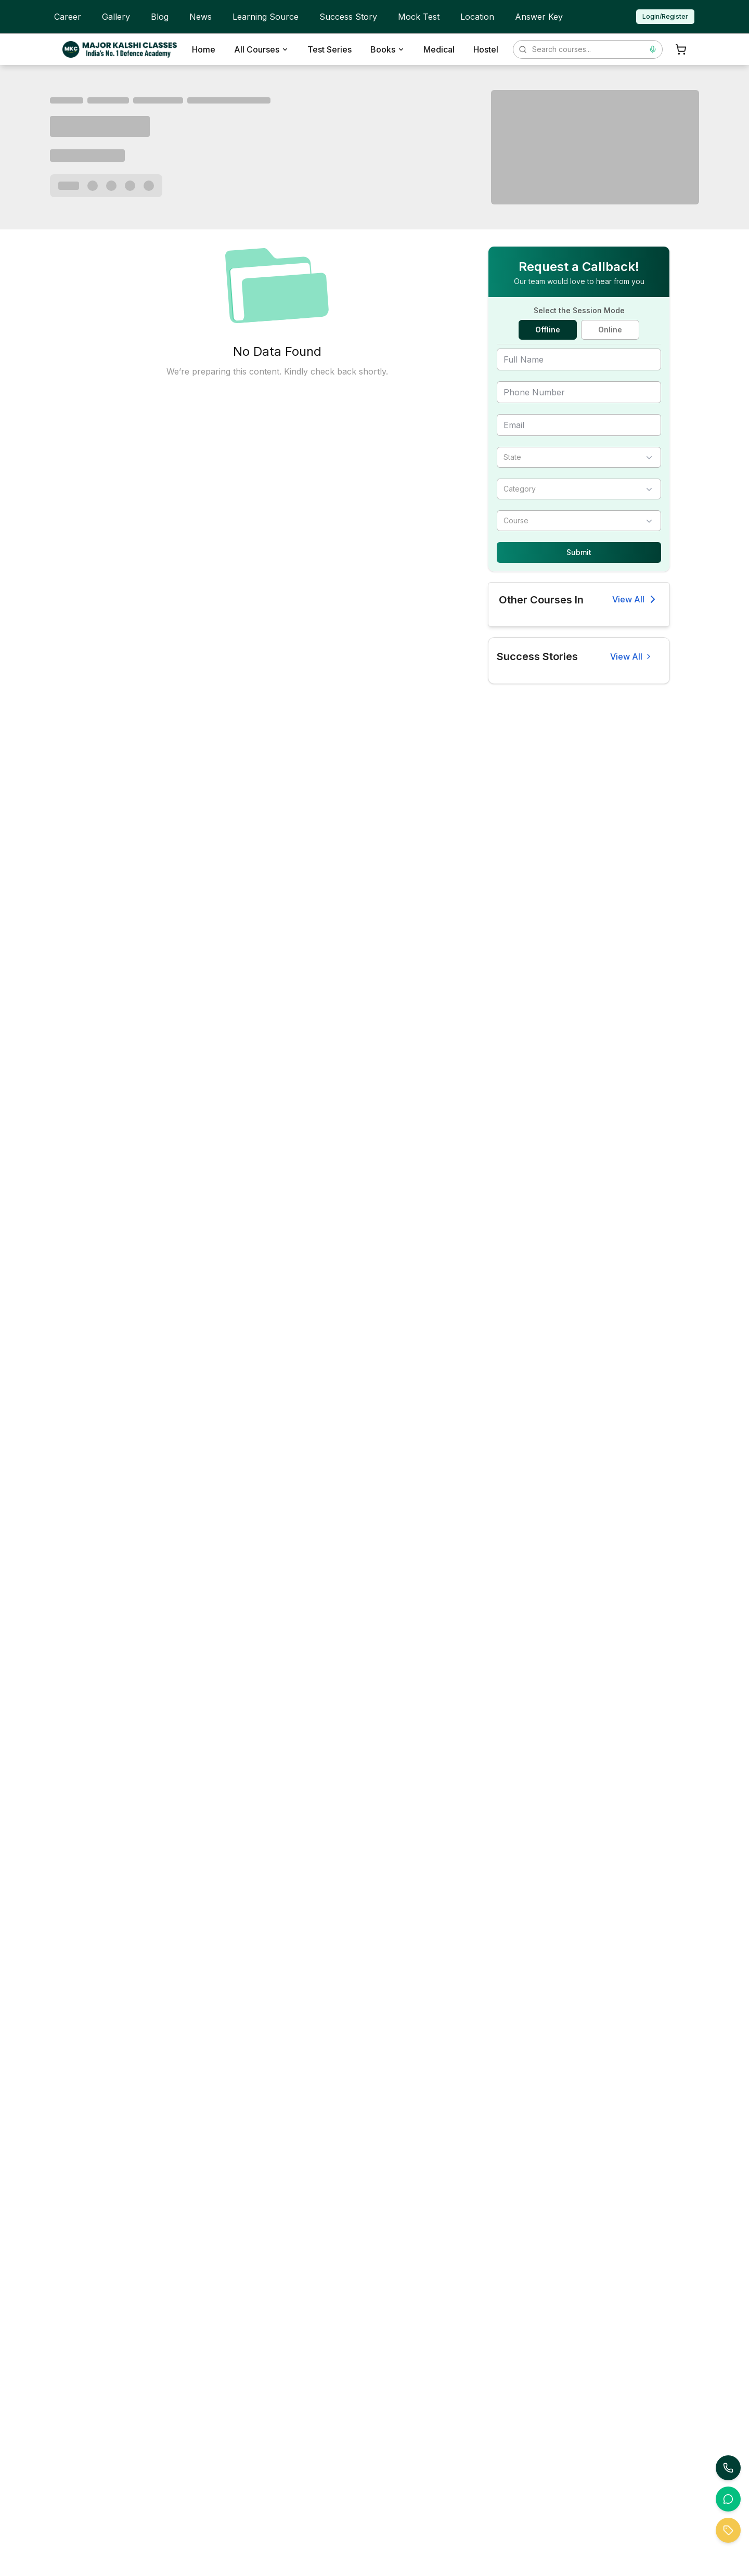 This screenshot has width=749, height=2576. I want to click on [Shopping Cart], so click(681, 49).